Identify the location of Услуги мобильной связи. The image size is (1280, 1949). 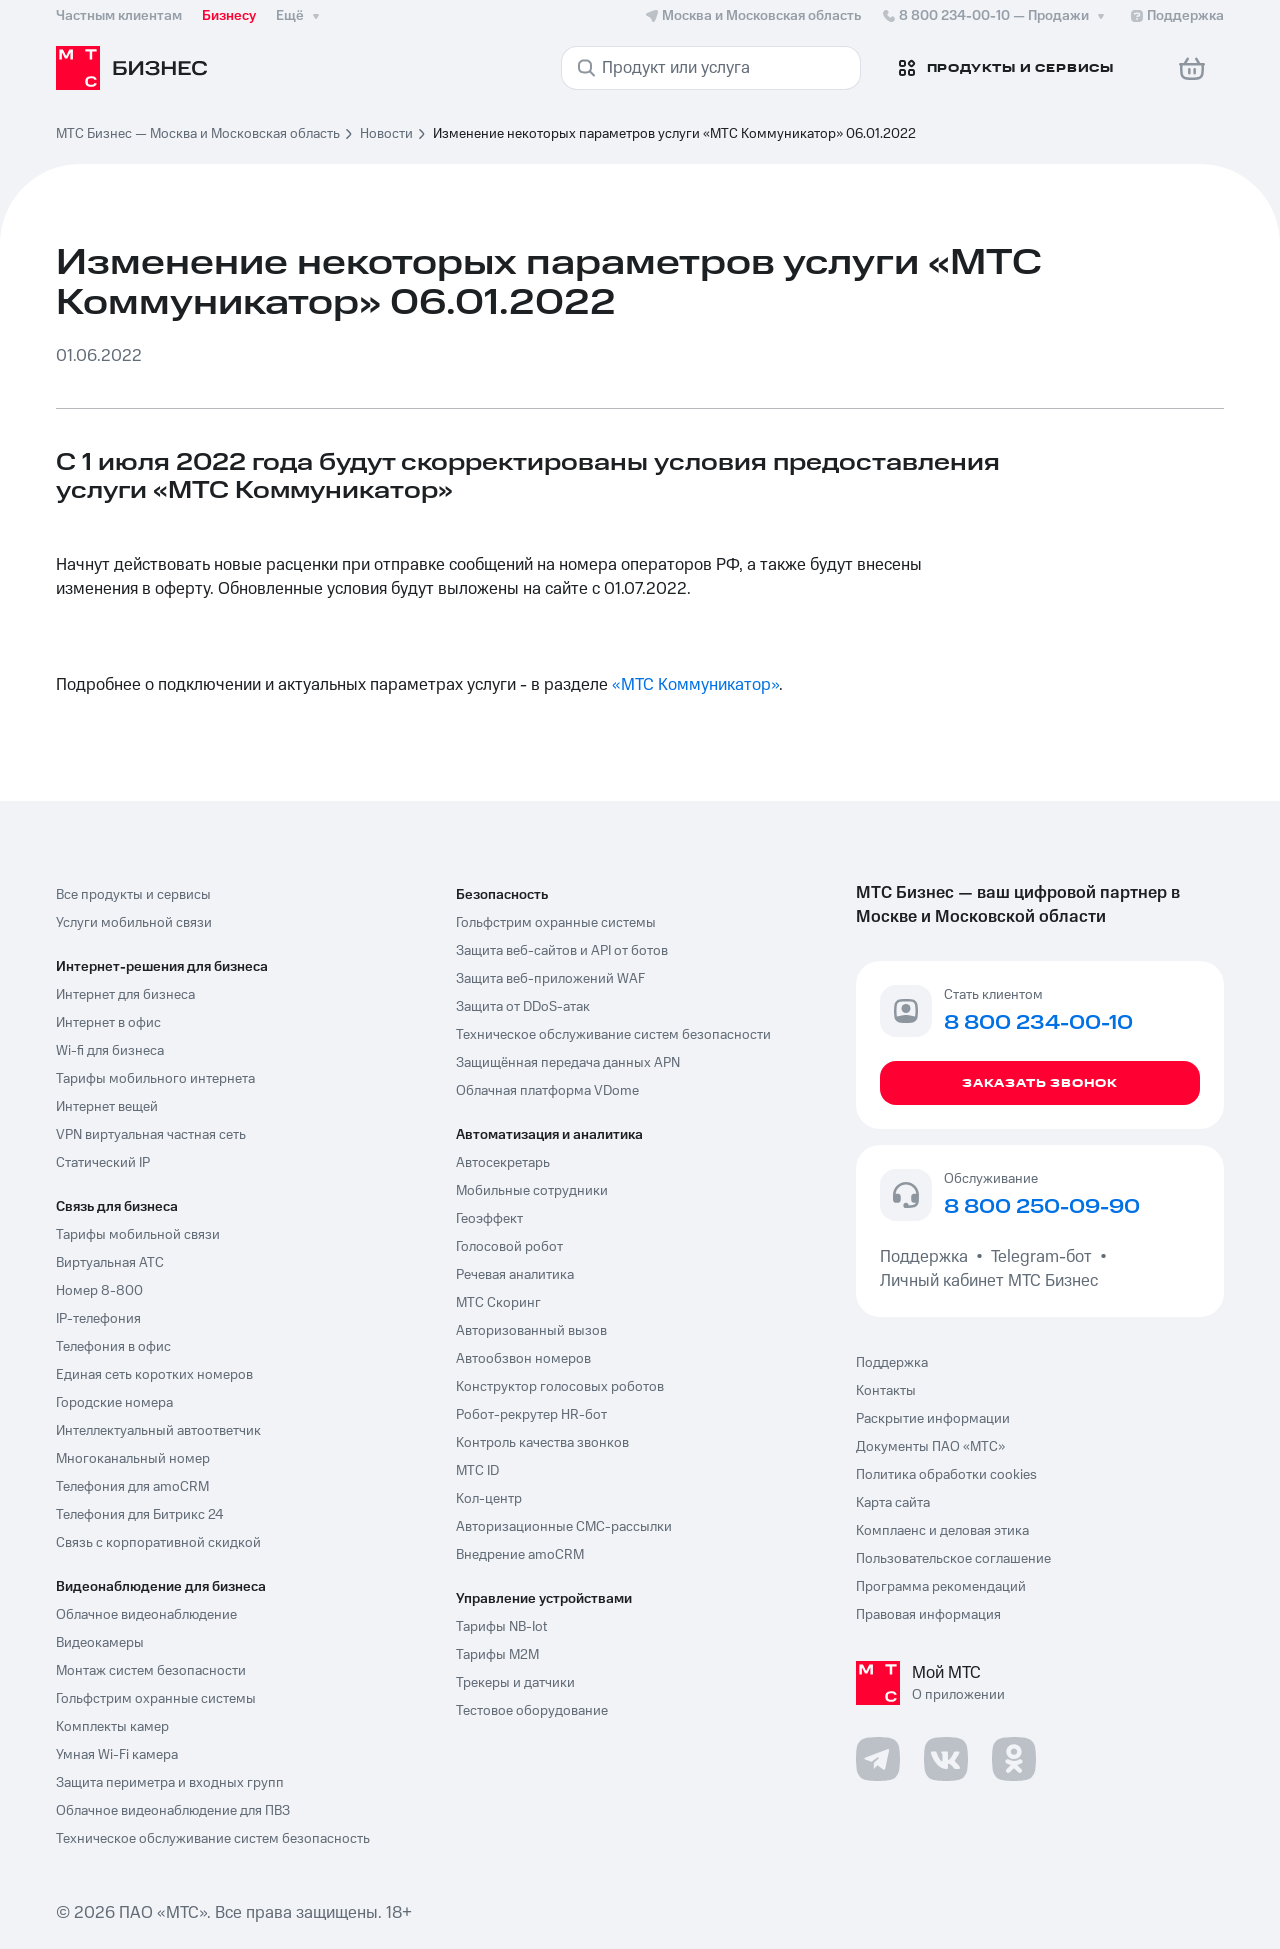
(134, 923).